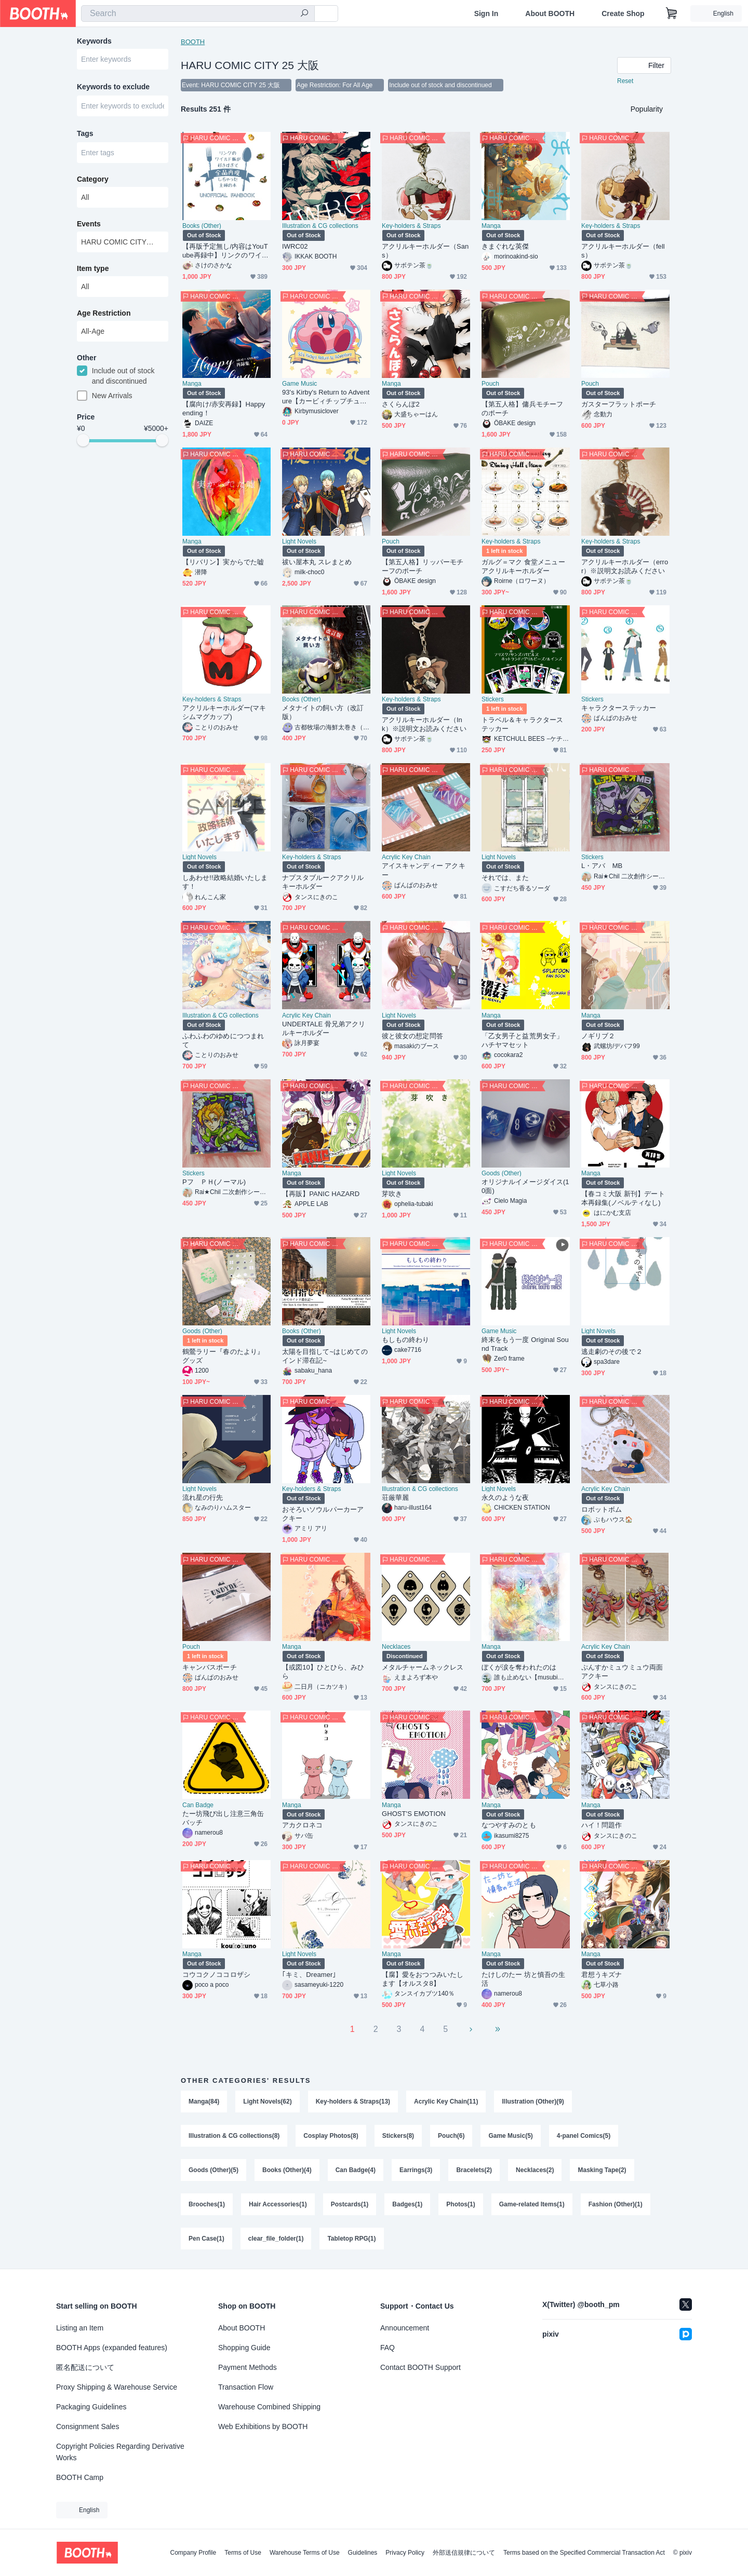 Image resolution: width=748 pixels, height=2576 pixels. Describe the element at coordinates (398, 2135) in the screenshot. I see `Stickers(8)` at that location.